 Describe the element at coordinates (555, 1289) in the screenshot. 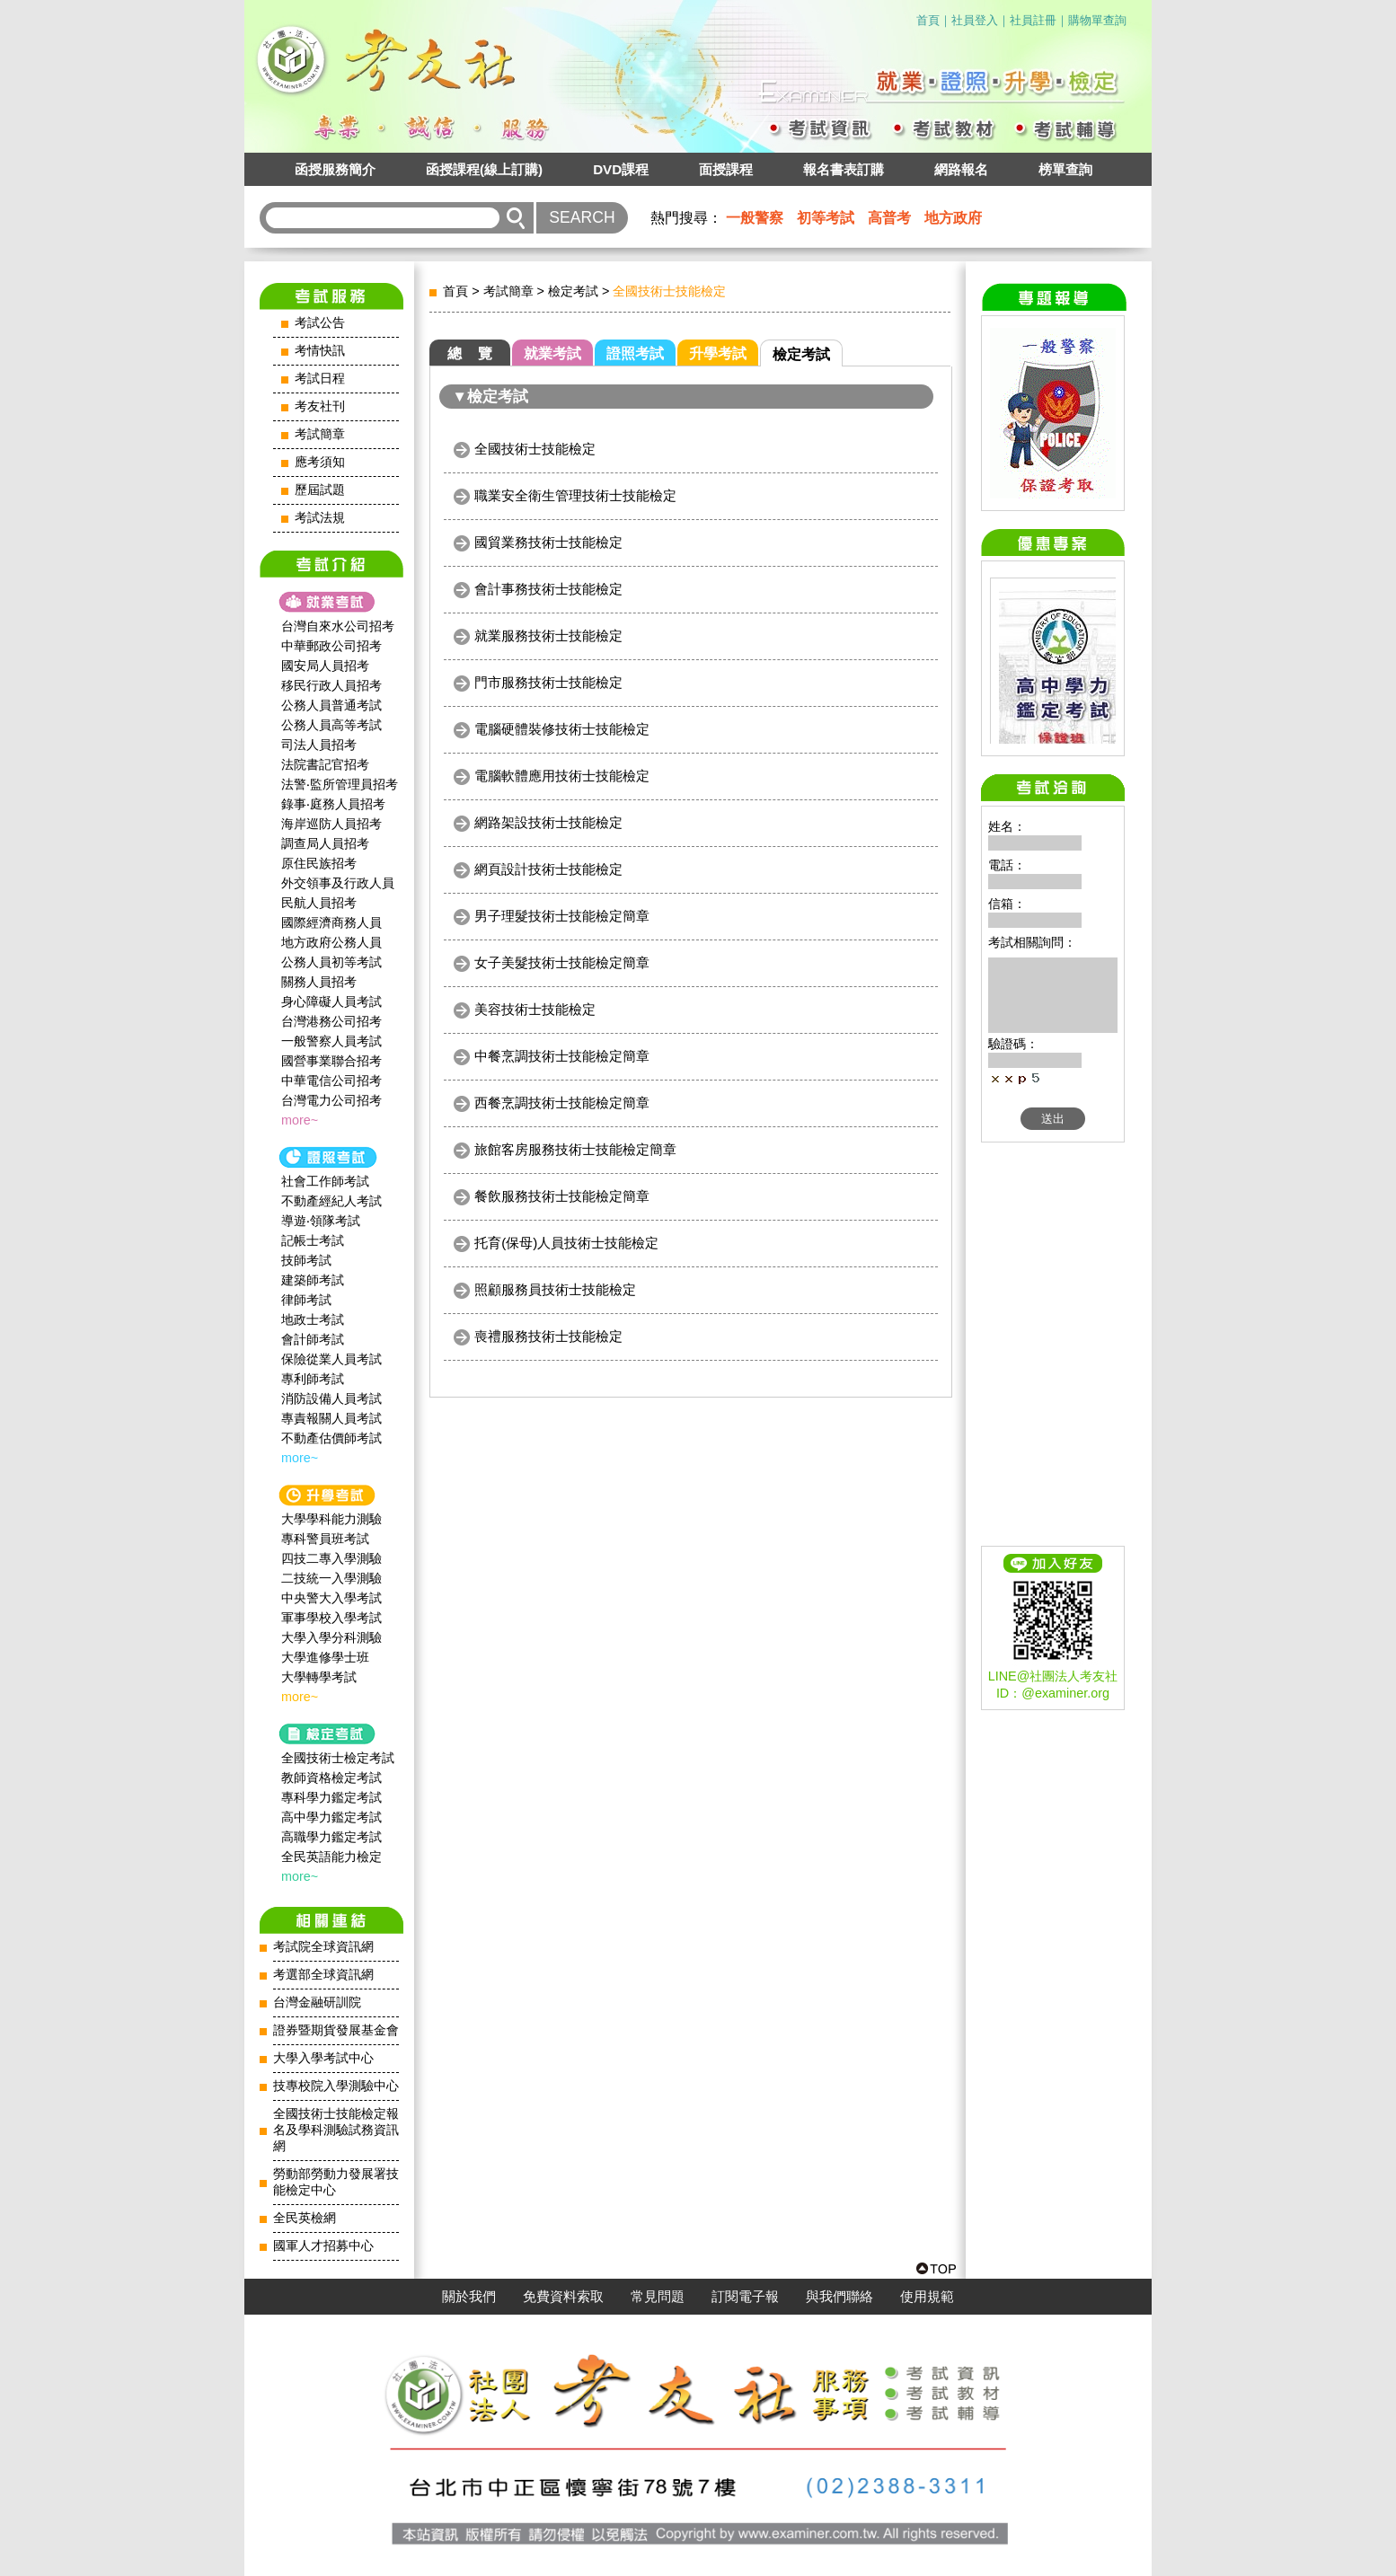

I see `照顧服務員技術士技能檢定` at that location.